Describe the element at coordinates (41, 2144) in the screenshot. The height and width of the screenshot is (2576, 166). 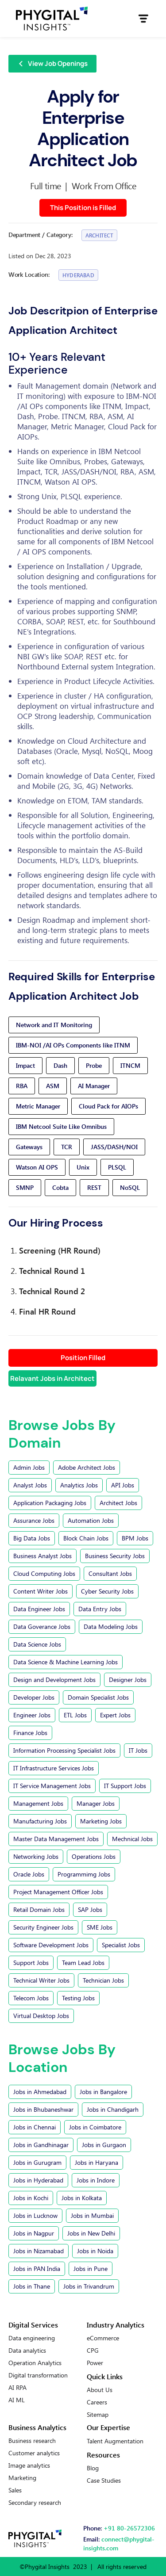
I see `Jobs in Gandhinagar` at that location.